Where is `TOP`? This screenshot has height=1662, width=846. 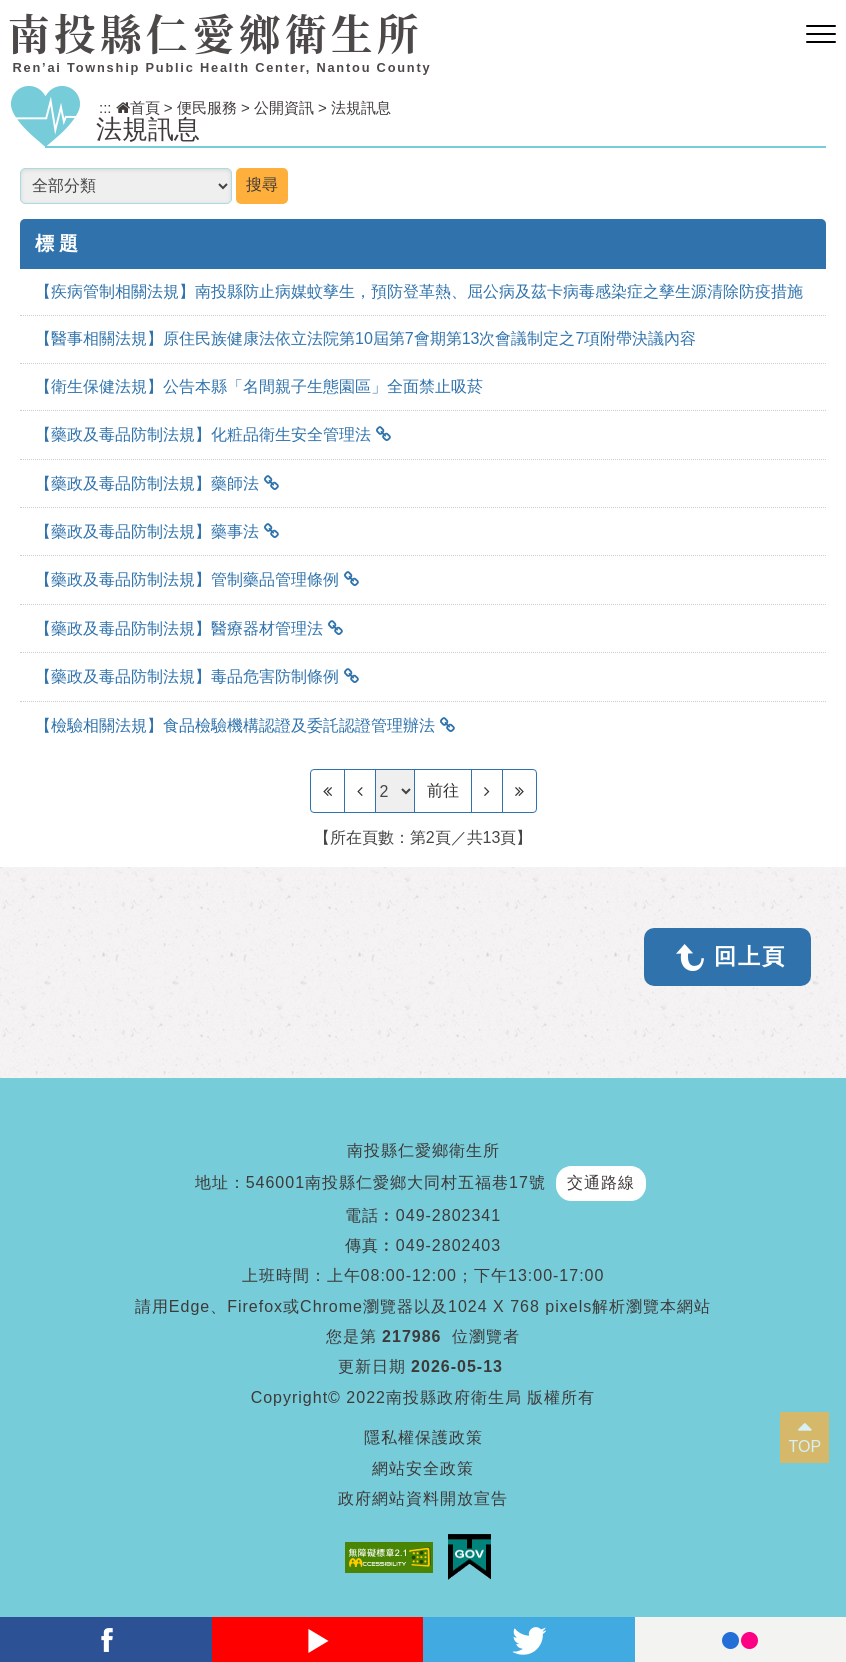
TOP is located at coordinates (804, 1446).